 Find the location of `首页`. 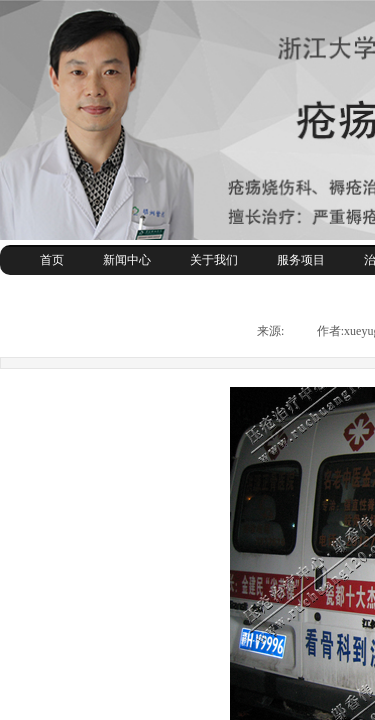

首页 is located at coordinates (52, 260).